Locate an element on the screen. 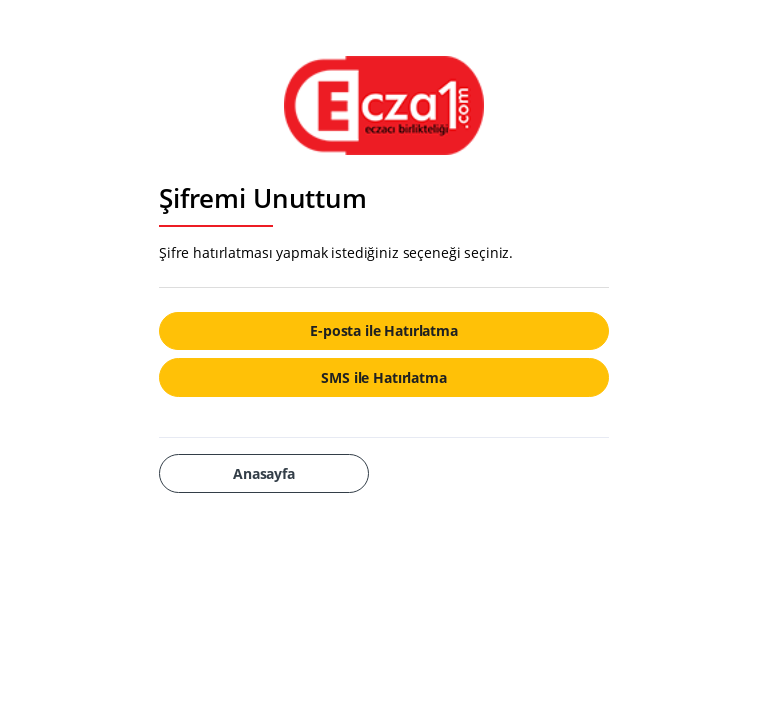 Image resolution: width=768 pixels, height=720 pixels. E-posta ile Hatırlatma is located at coordinates (384, 330).